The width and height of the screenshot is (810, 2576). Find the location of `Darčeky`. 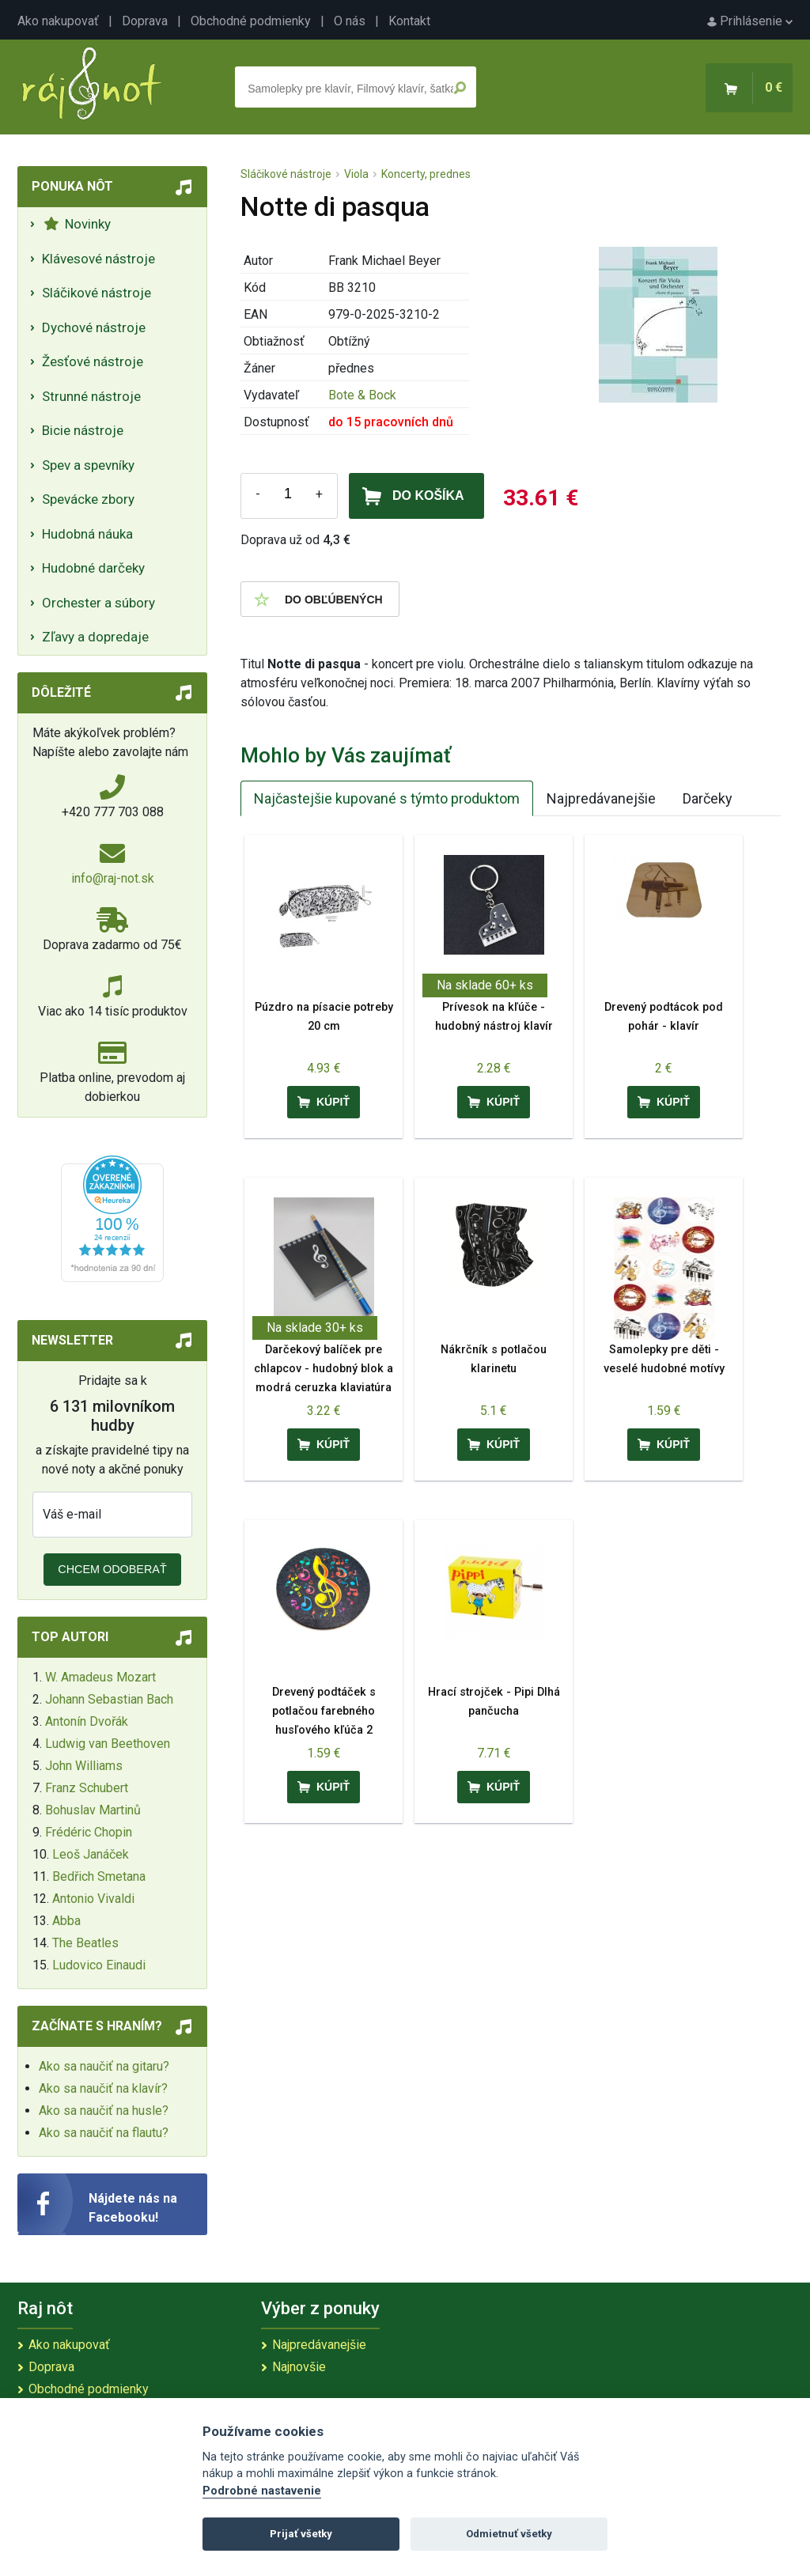

Darčeky is located at coordinates (707, 798).